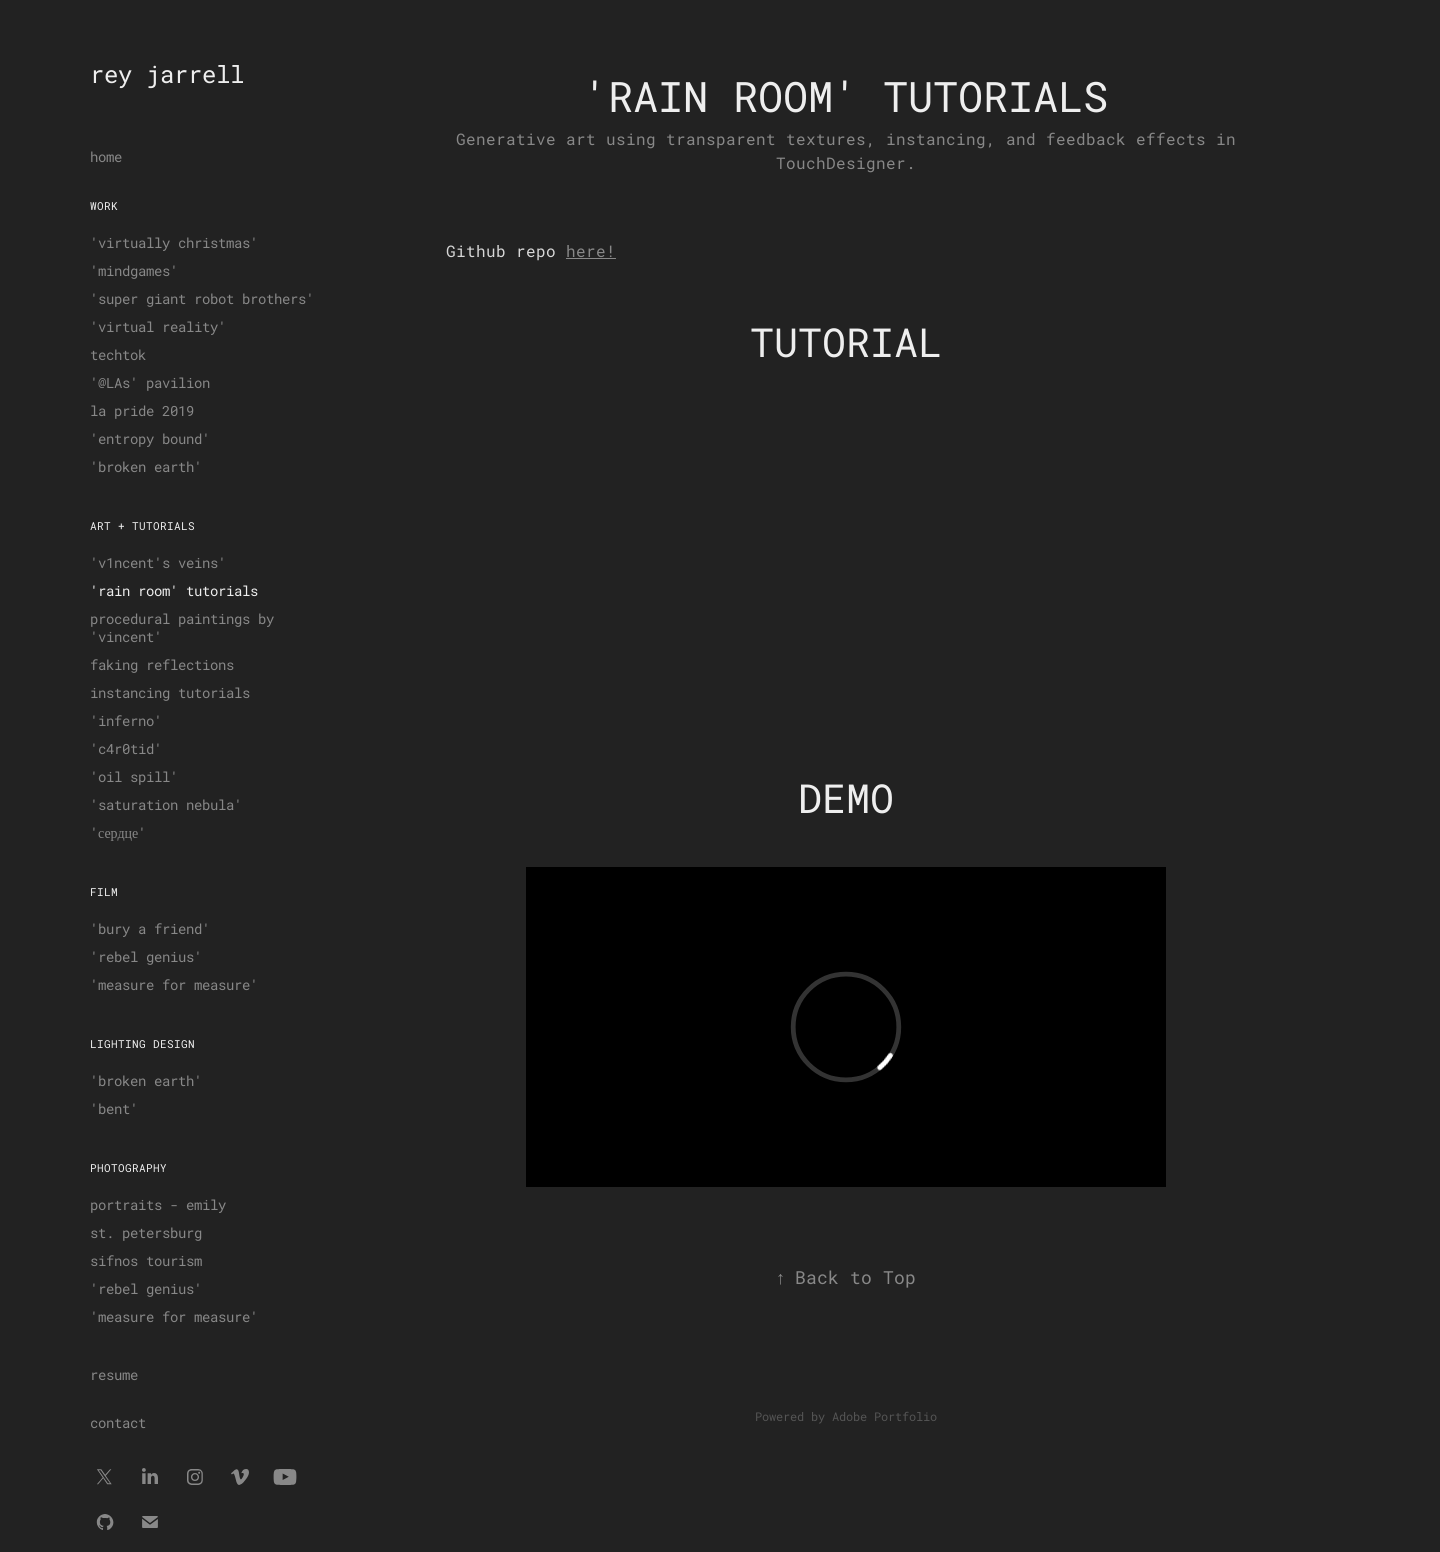 This screenshot has width=1440, height=1552. Describe the element at coordinates (158, 326) in the screenshot. I see `'virtual reality'` at that location.